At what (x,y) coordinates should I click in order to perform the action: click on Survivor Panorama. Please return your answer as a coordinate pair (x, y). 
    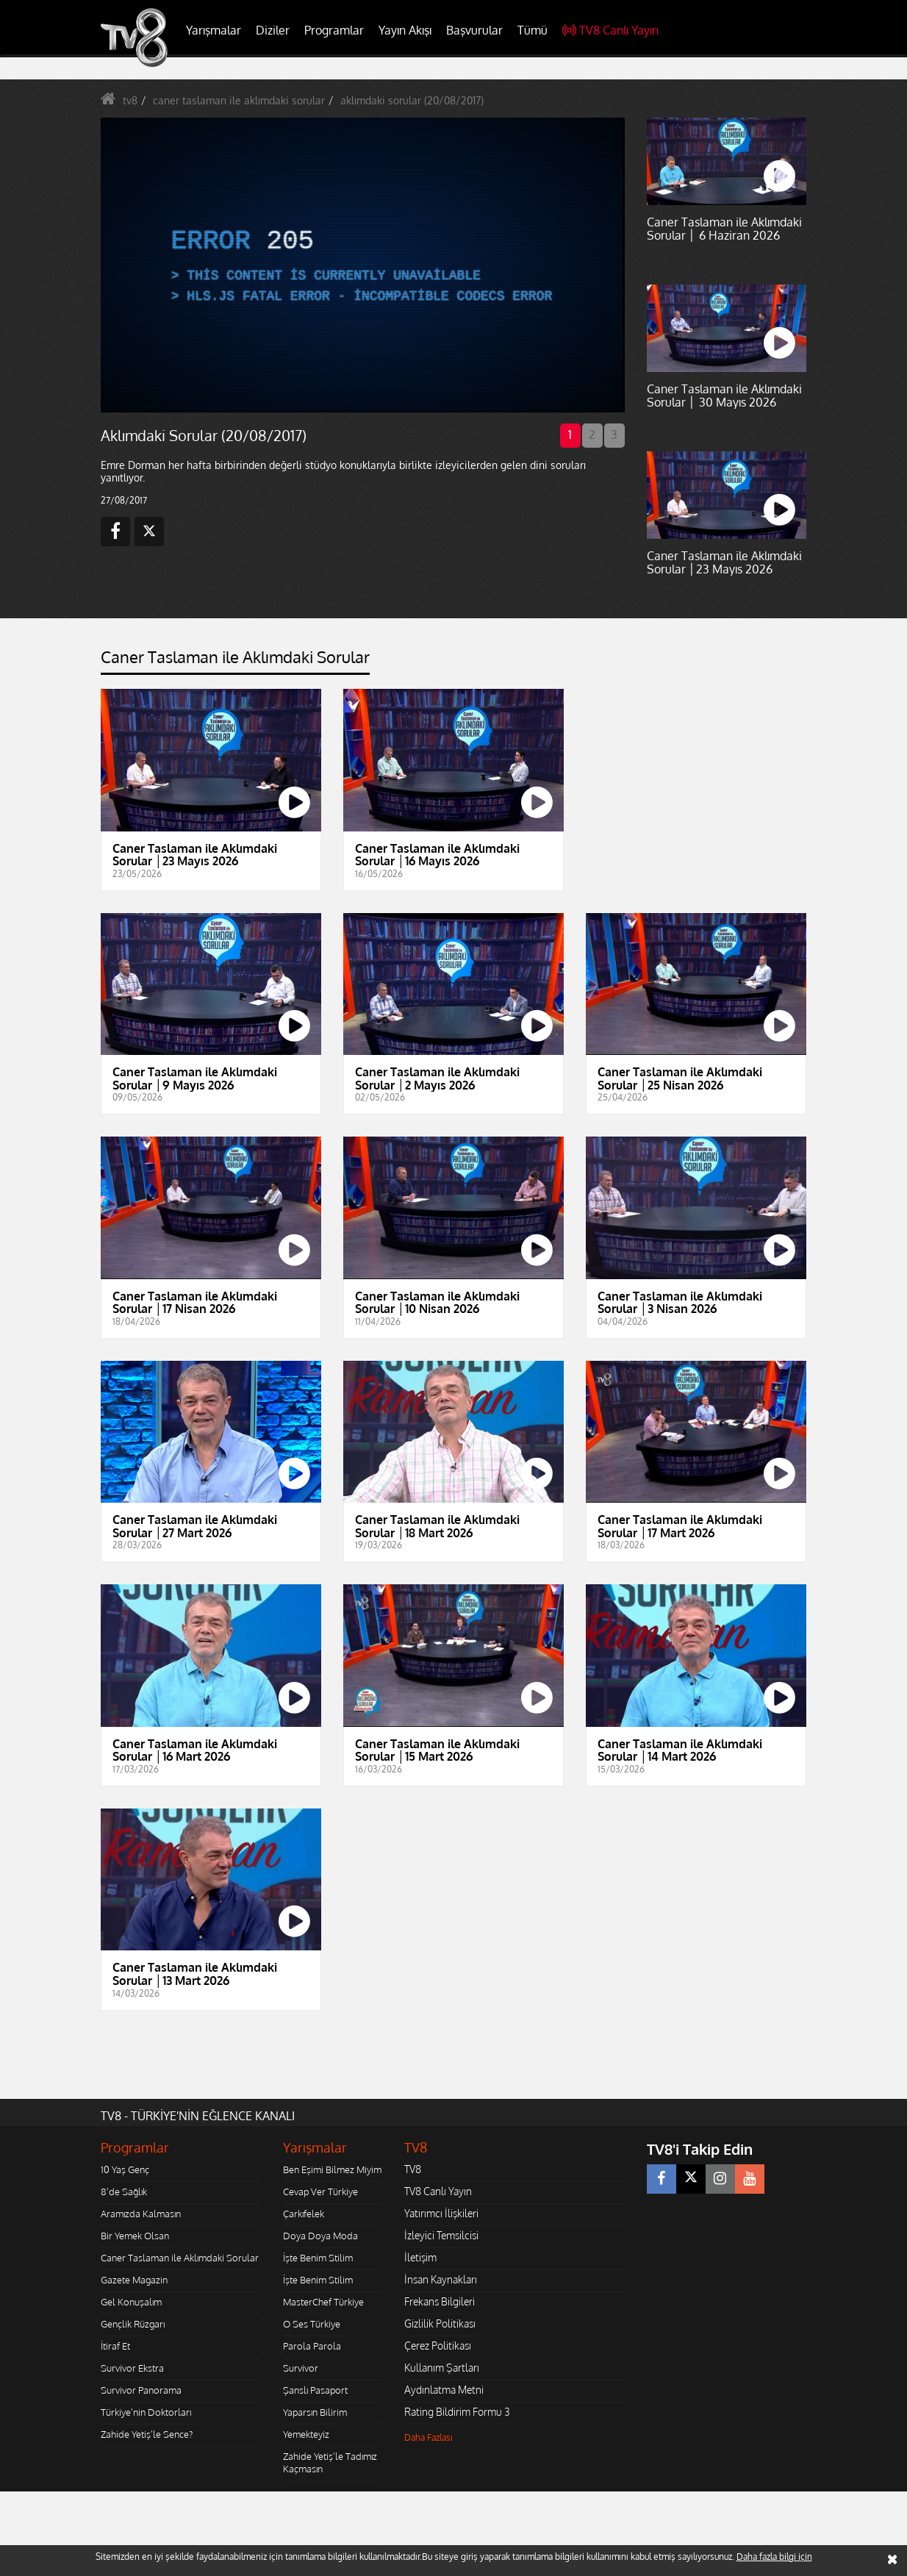
    Looking at the image, I should click on (141, 2390).